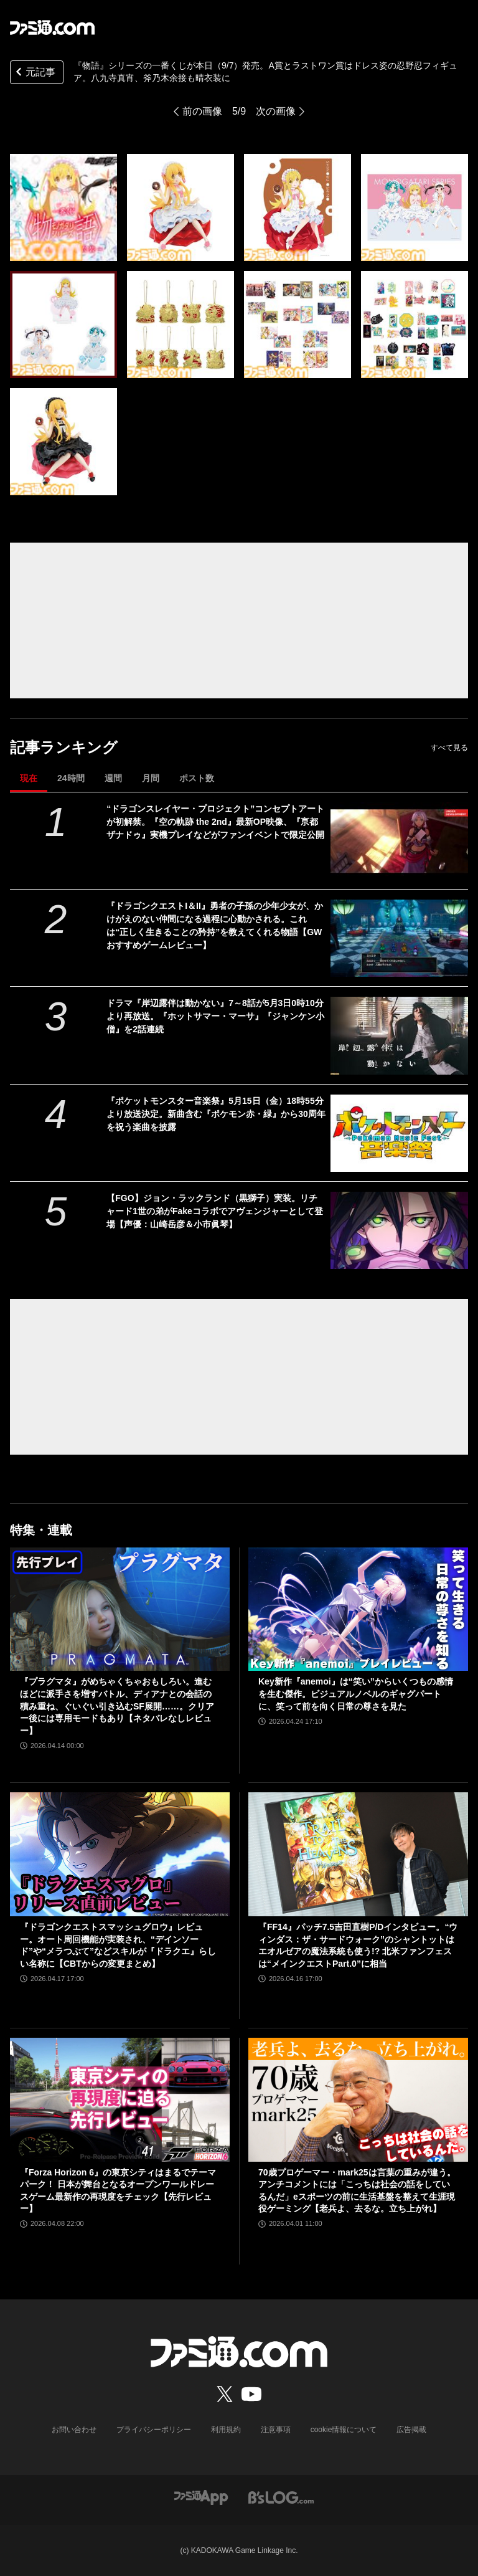 The height and width of the screenshot is (2576, 478). Describe the element at coordinates (64, 747) in the screenshot. I see `記事ランキング` at that location.